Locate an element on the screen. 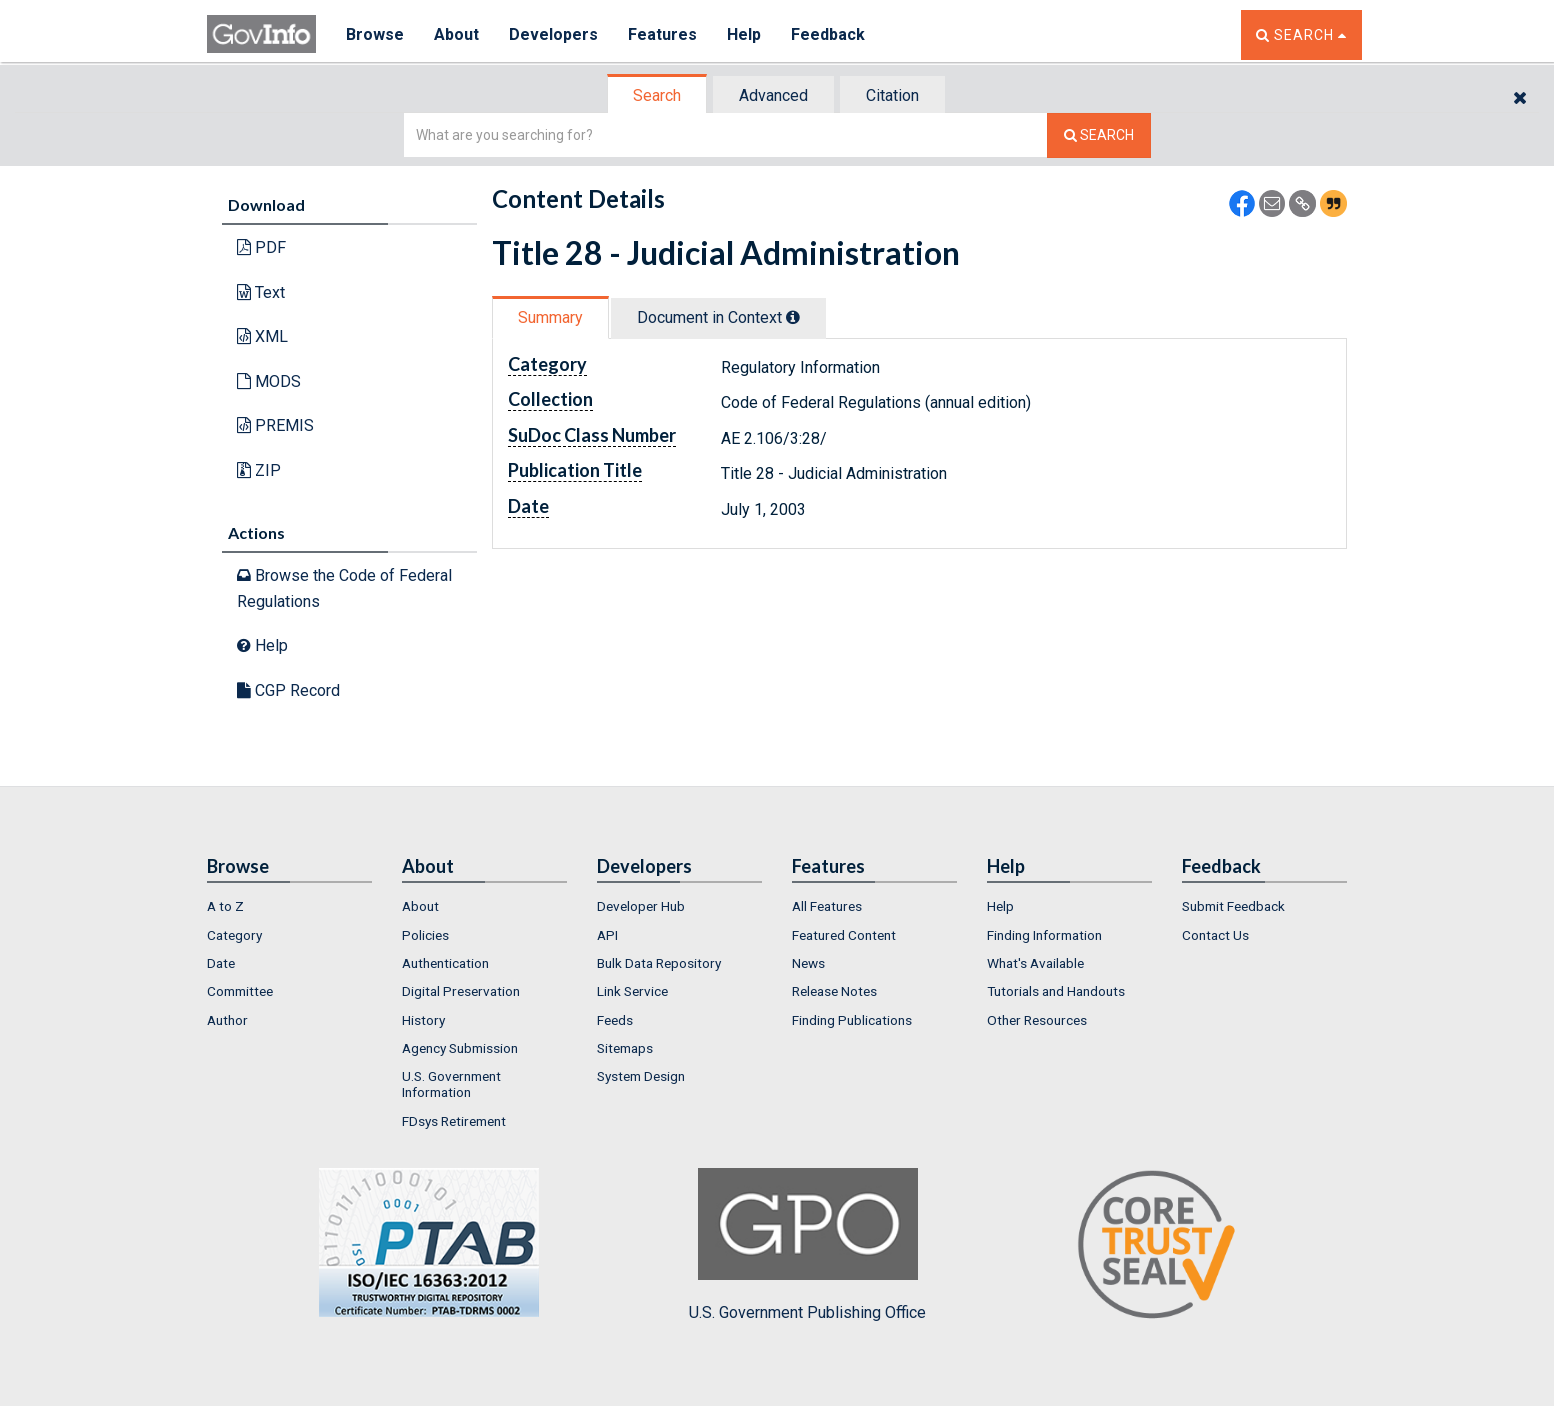 Image resolution: width=1554 pixels, height=1406 pixels. Feeds is located at coordinates (615, 1020).